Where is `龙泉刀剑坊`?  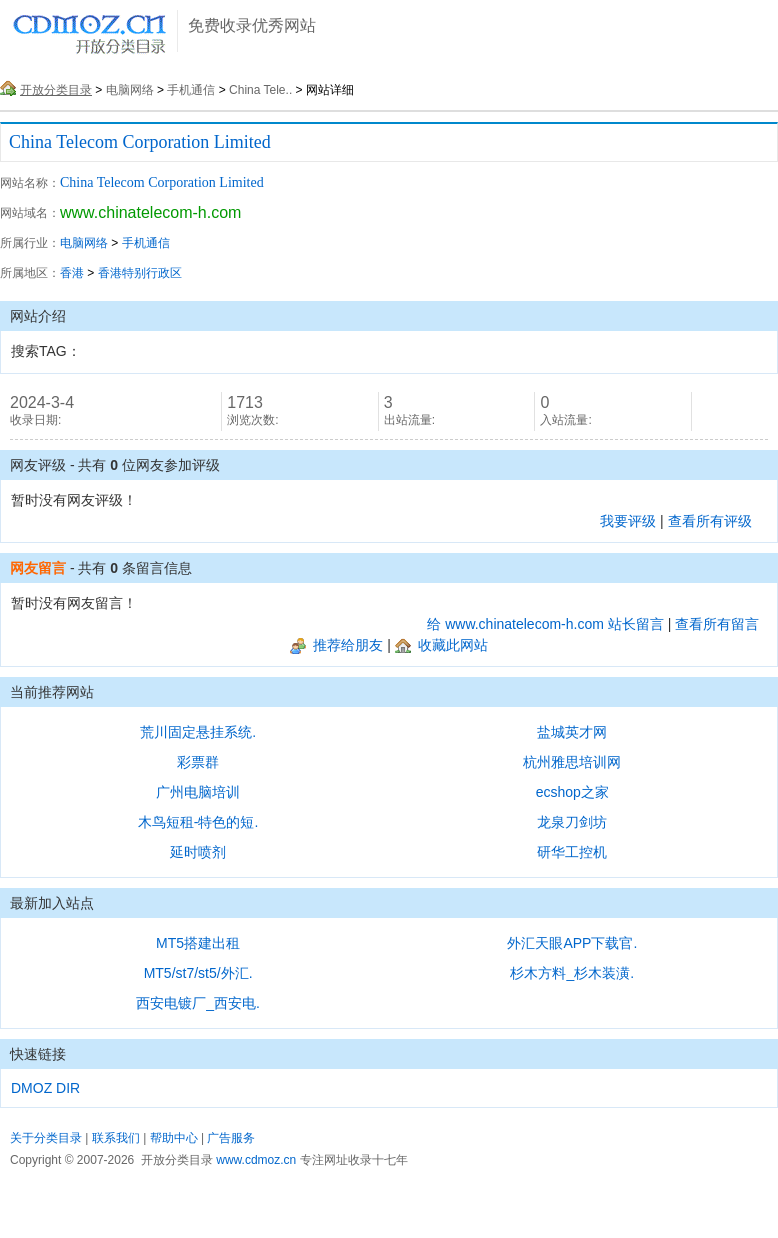
龙泉刀剑坊 is located at coordinates (572, 822).